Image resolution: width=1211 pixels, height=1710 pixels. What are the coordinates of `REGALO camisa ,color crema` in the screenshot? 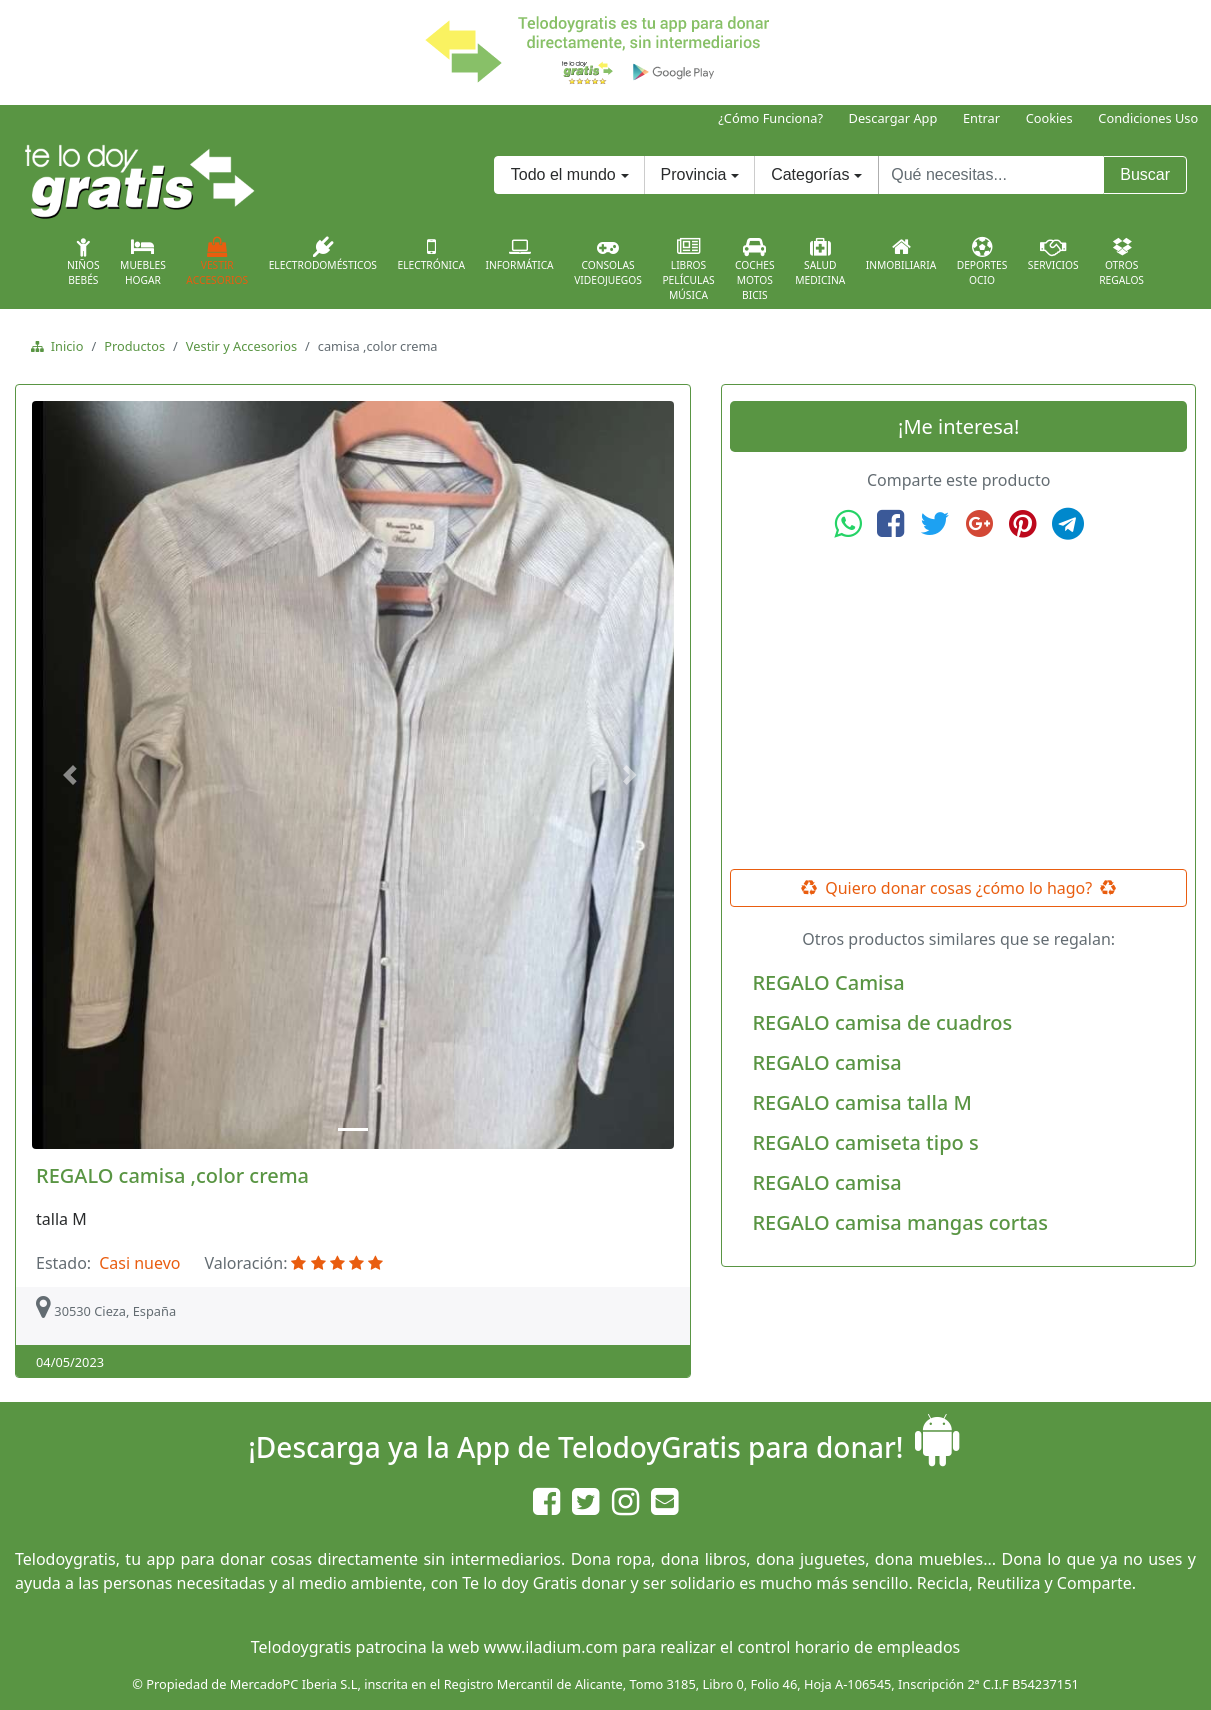 It's located at (172, 1175).